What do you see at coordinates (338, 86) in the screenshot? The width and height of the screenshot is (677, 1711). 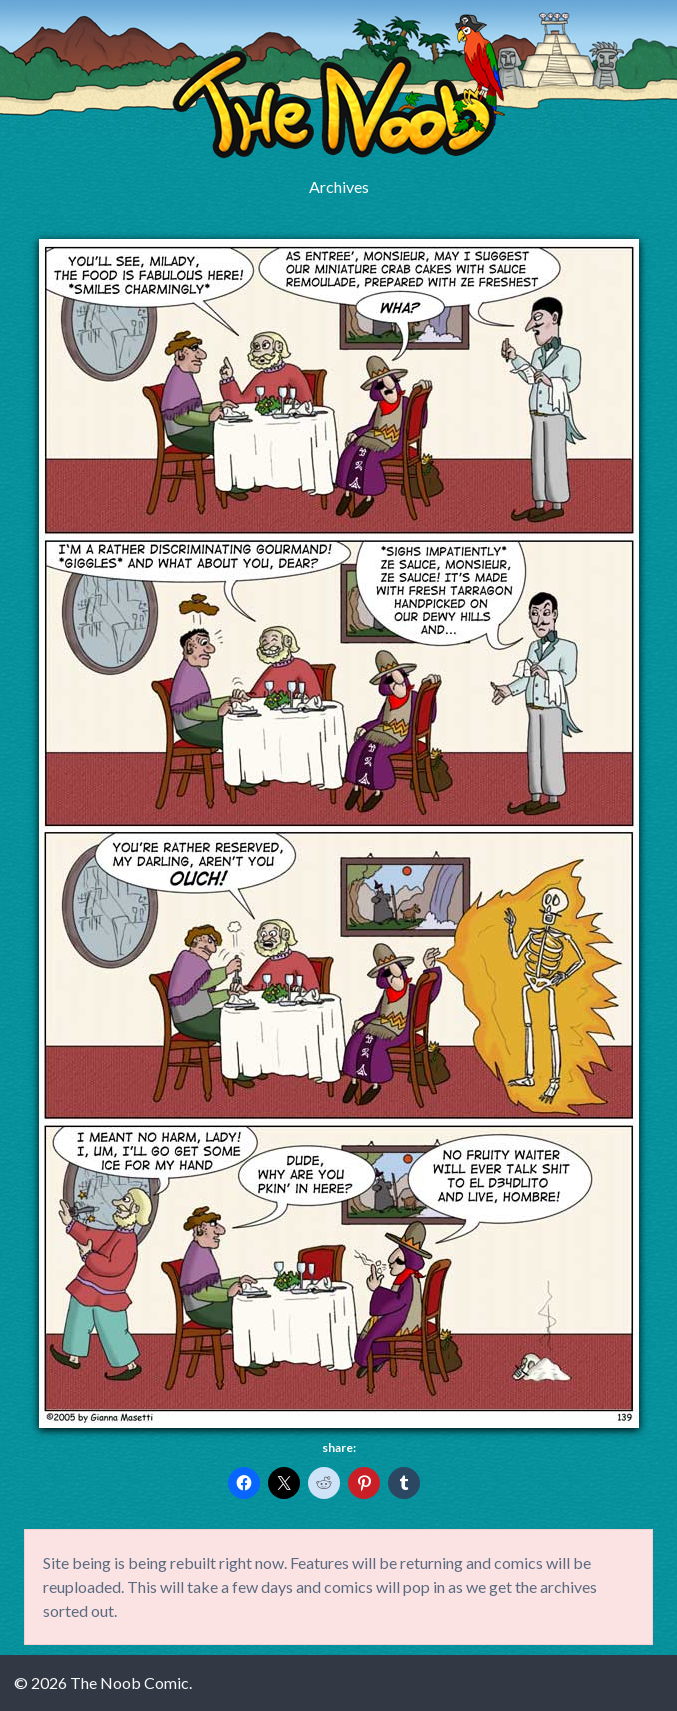 I see `The Noob Comic` at bounding box center [338, 86].